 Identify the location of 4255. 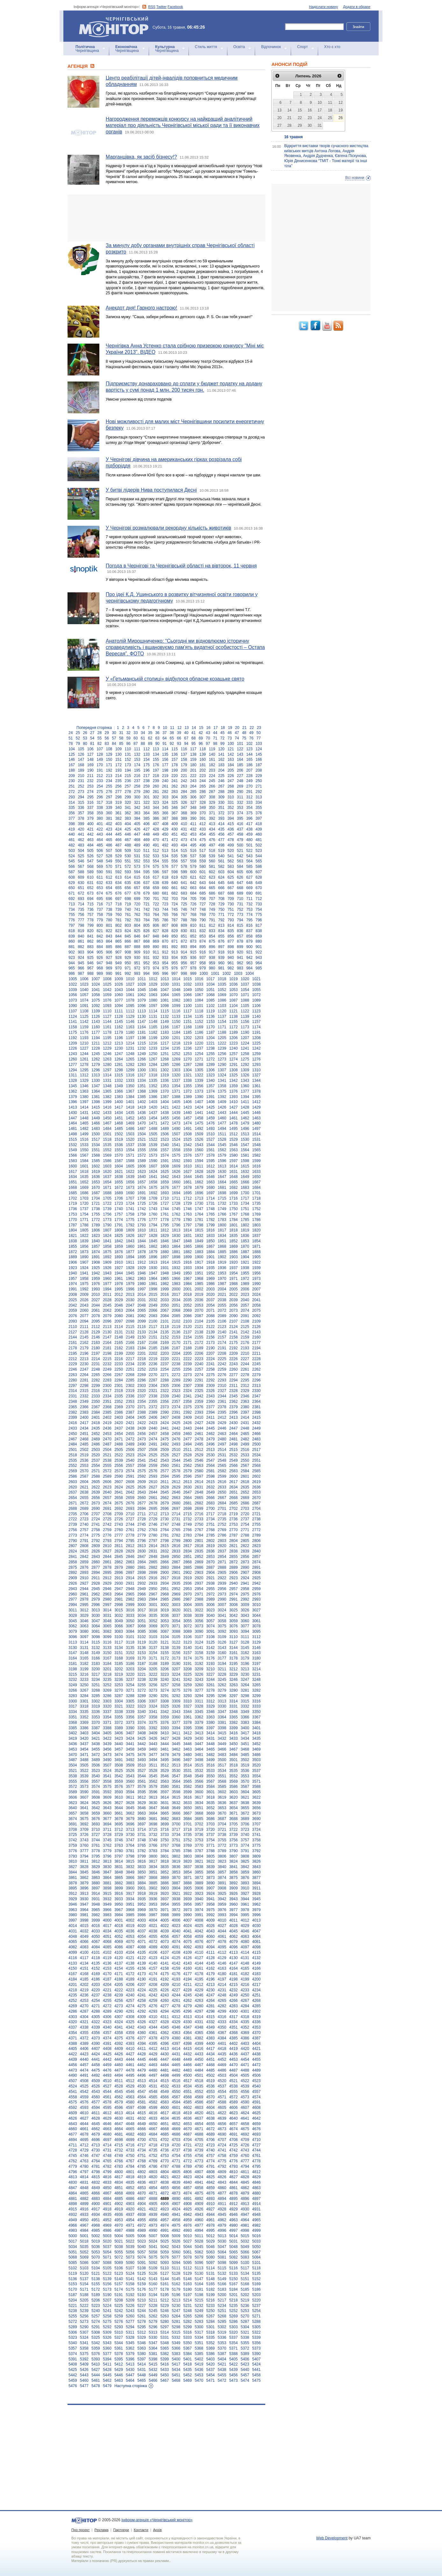
(107, 2000).